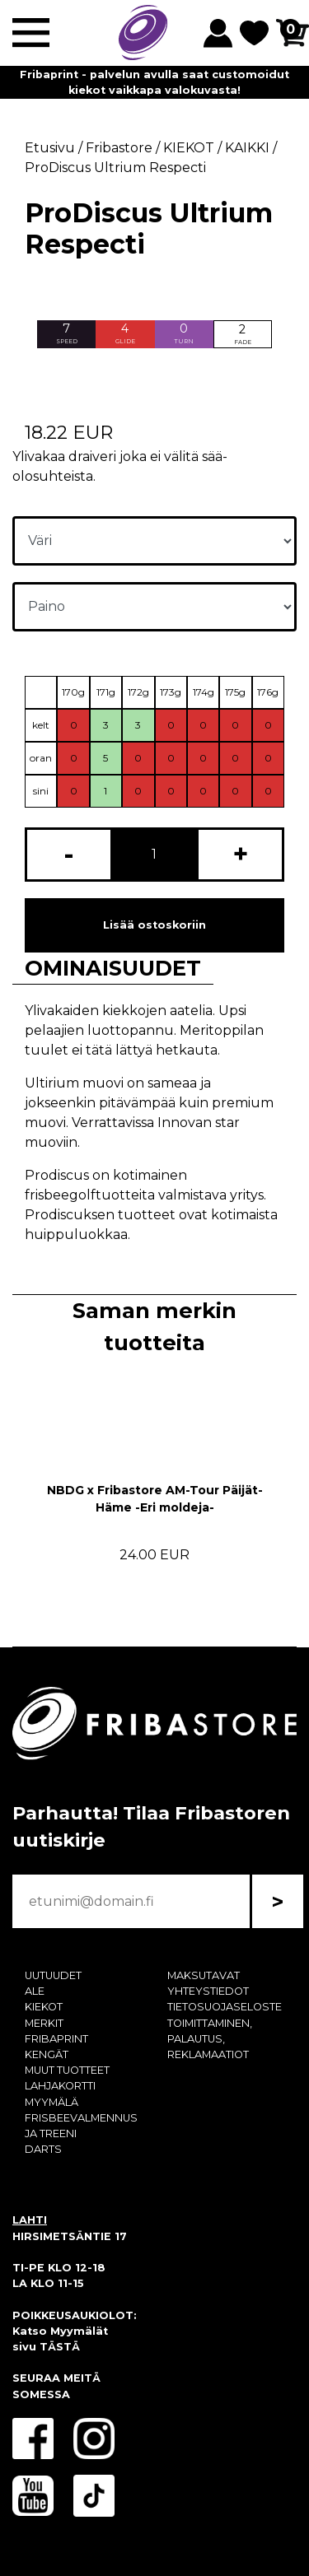  What do you see at coordinates (67, 2070) in the screenshot?
I see `MUUT TUOTTEET` at bounding box center [67, 2070].